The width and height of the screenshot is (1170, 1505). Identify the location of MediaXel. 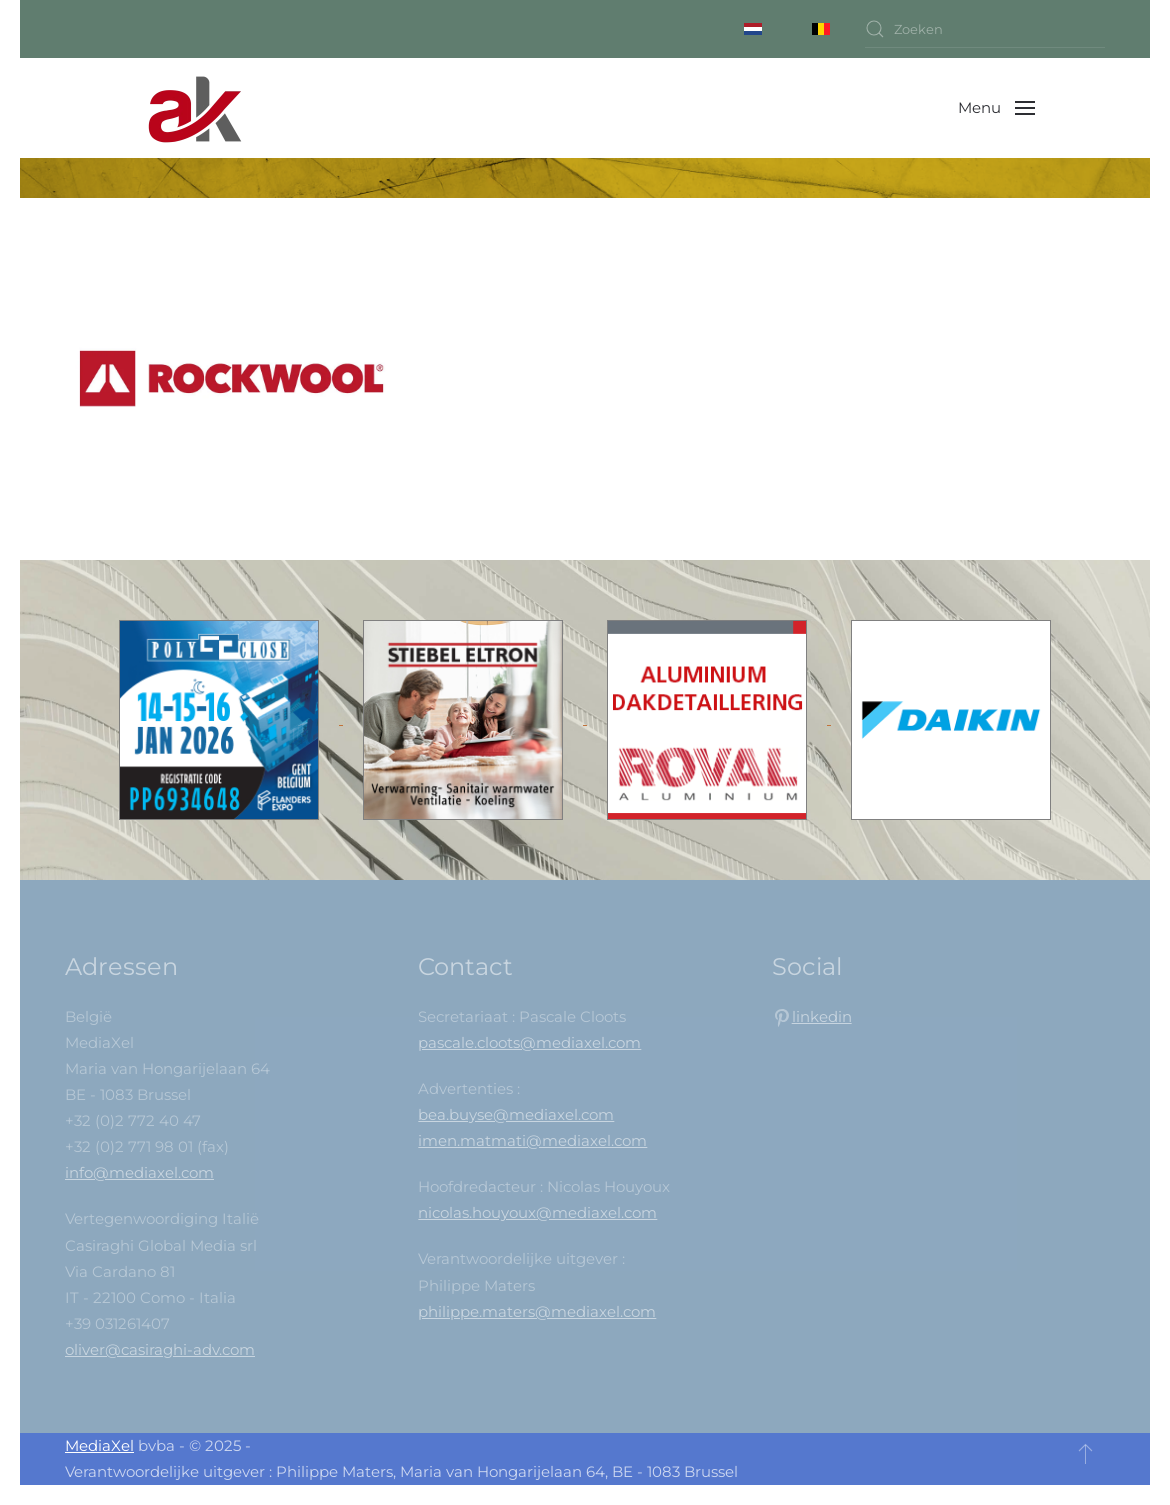
(99, 1445).